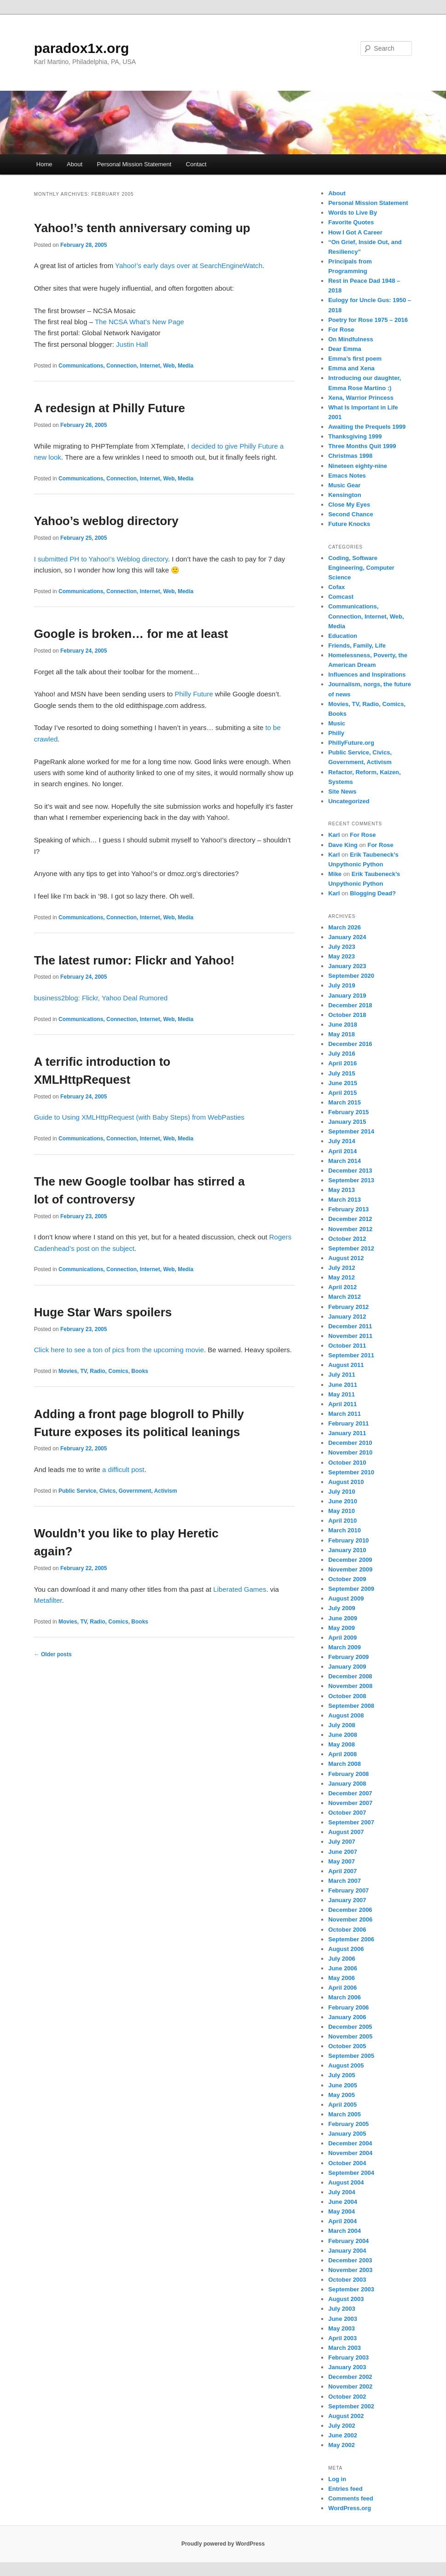  What do you see at coordinates (346, 1715) in the screenshot?
I see `August 2008` at bounding box center [346, 1715].